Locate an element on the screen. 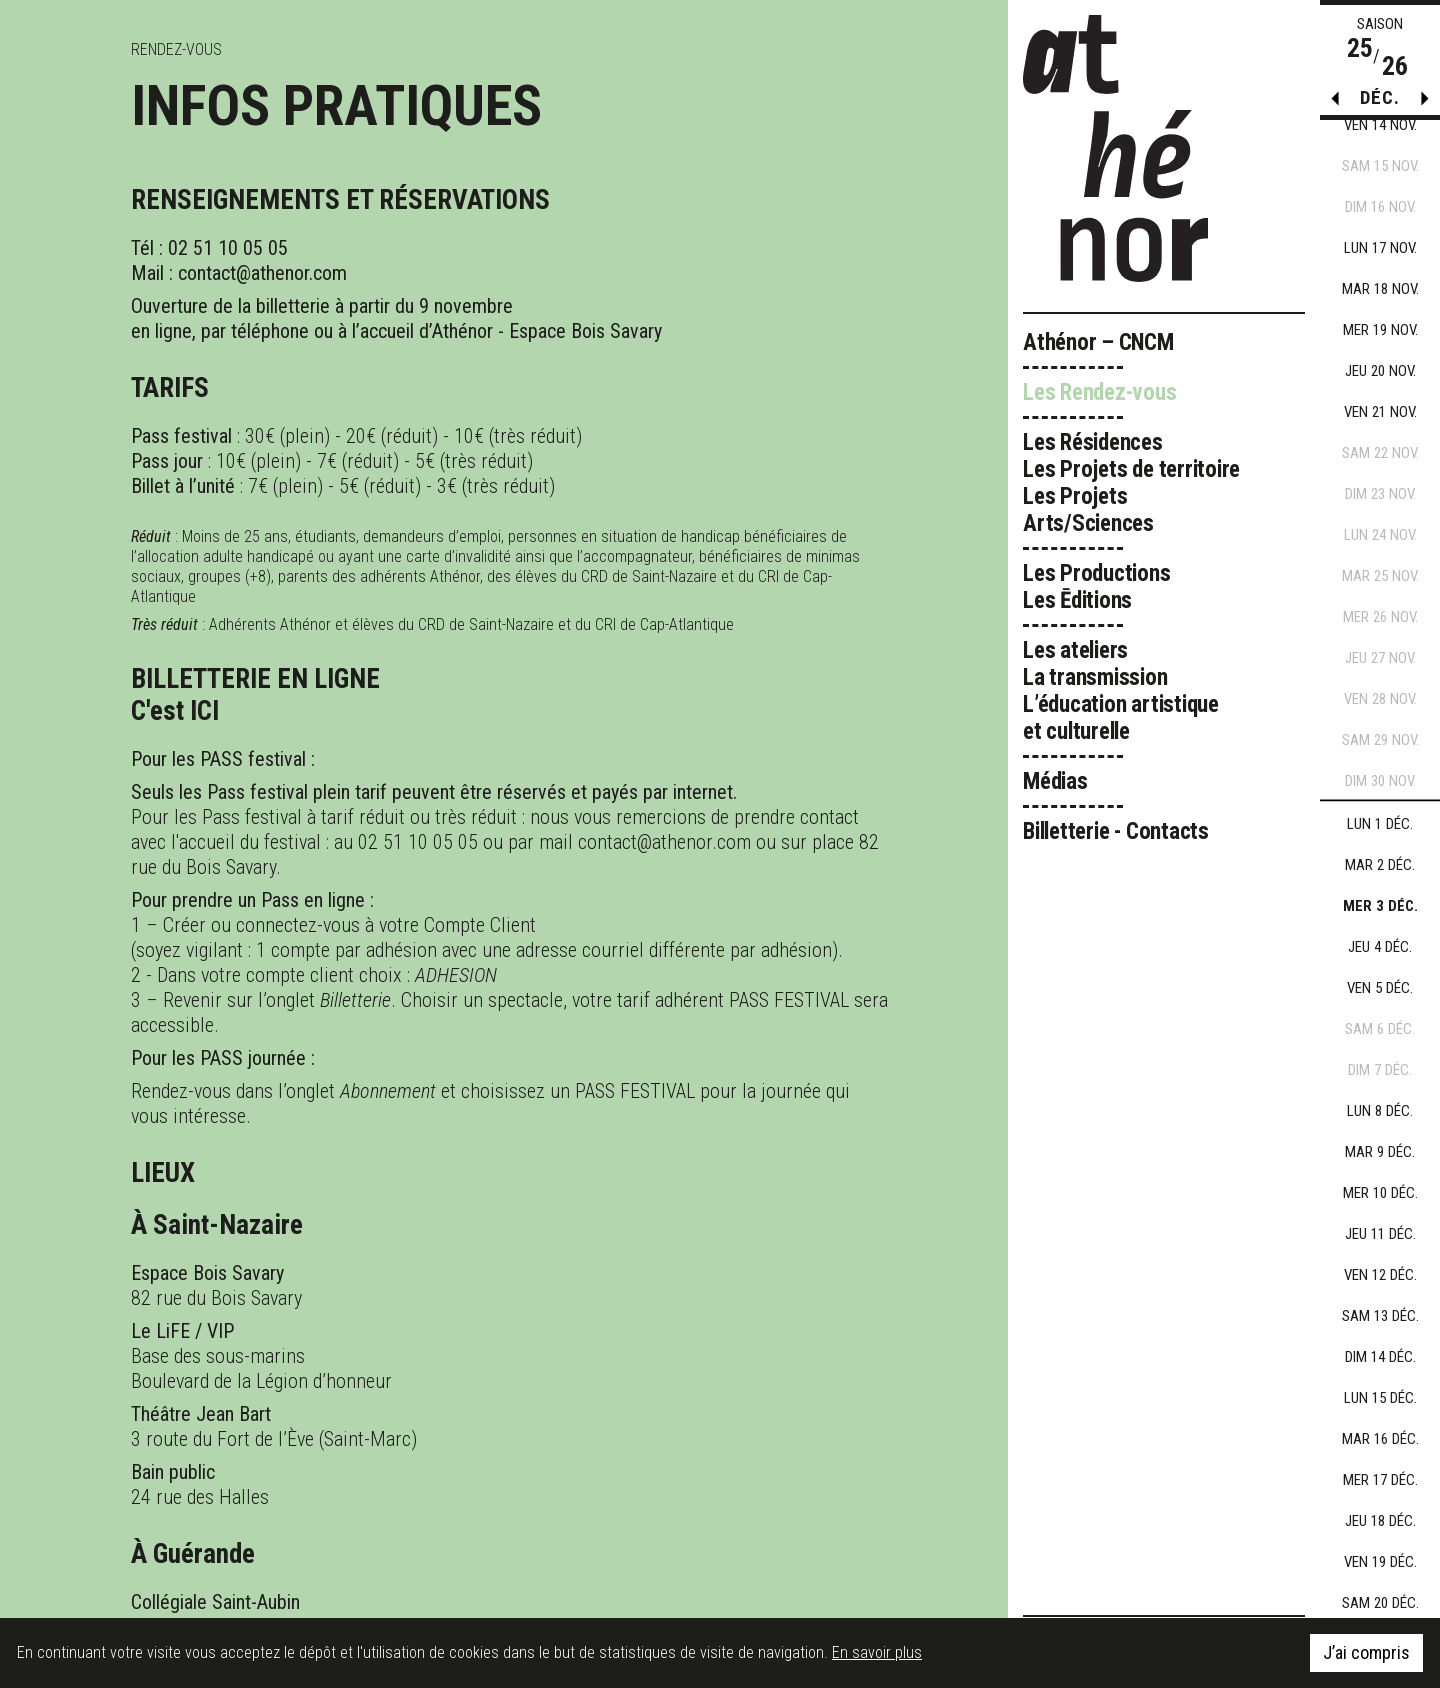 This screenshot has width=1440, height=1688. Athénor – CNCM is located at coordinates (1098, 342).